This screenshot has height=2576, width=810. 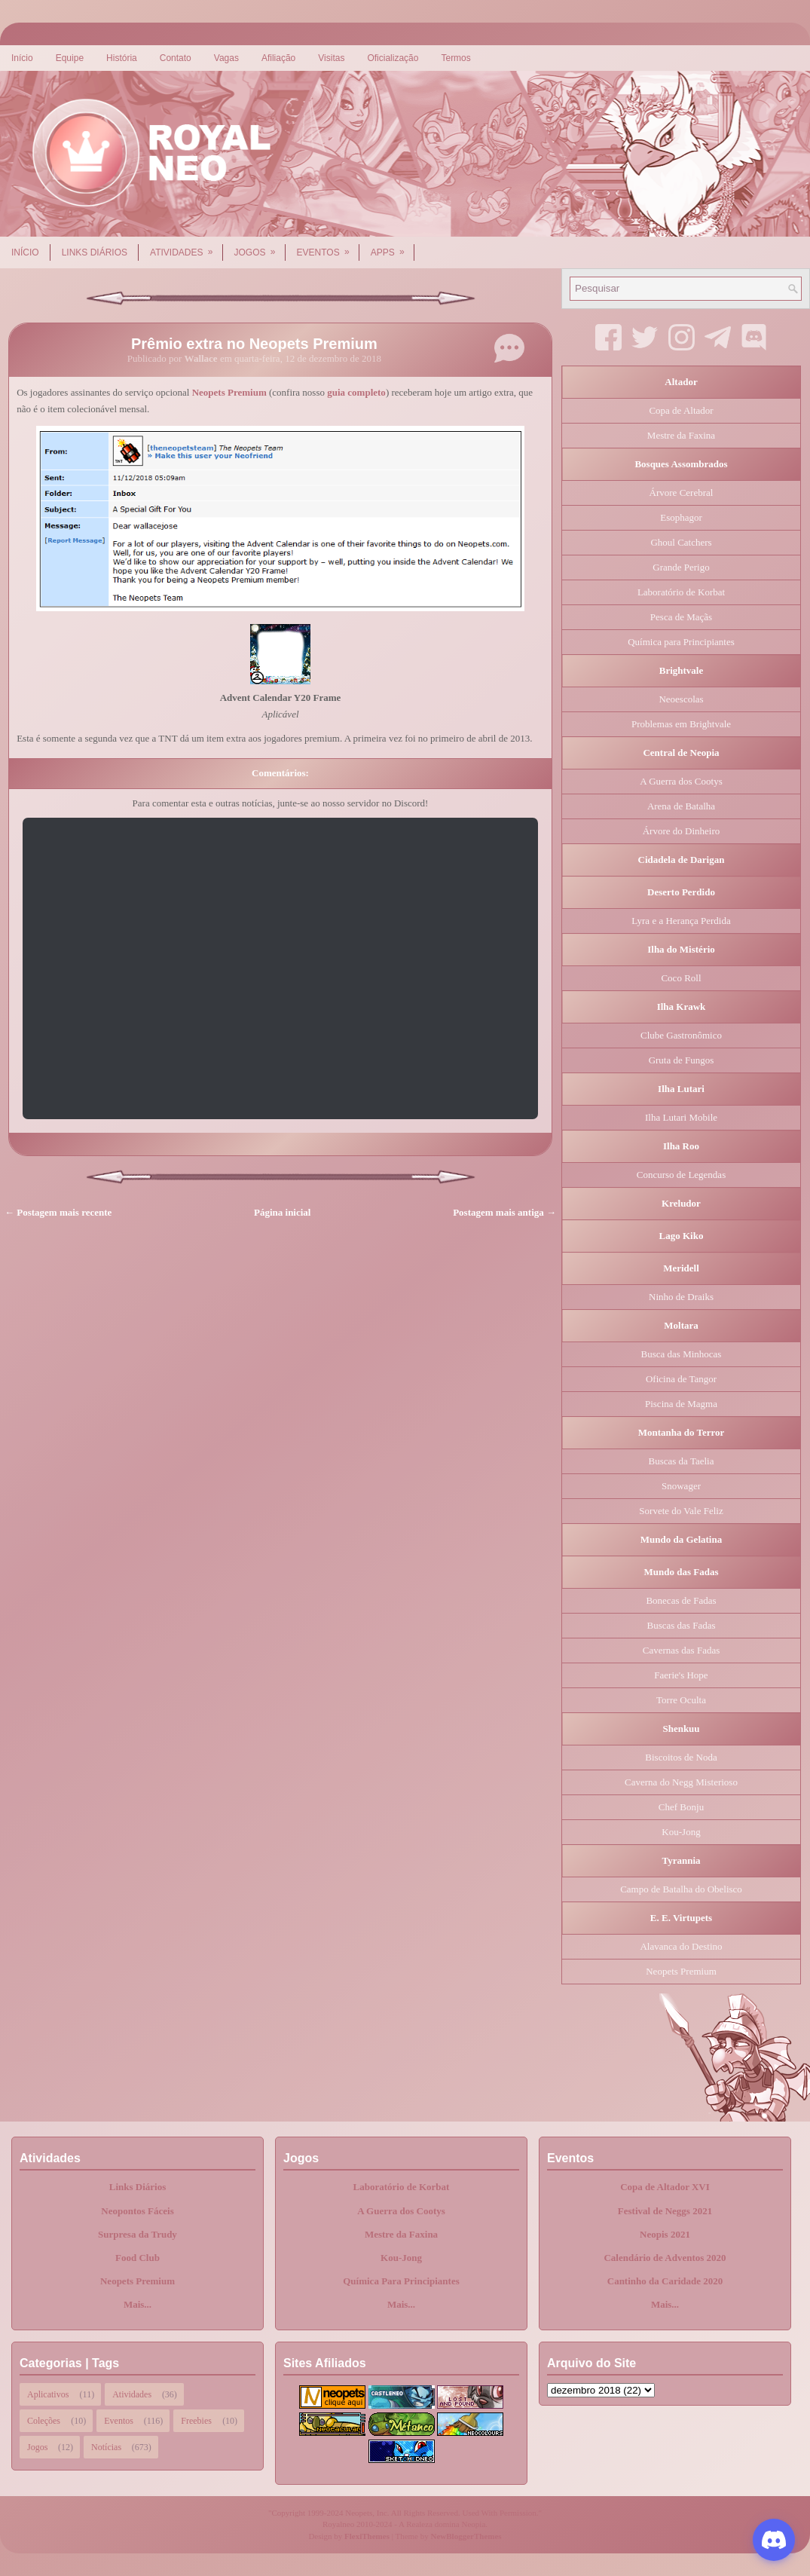 What do you see at coordinates (186, 247) in the screenshot?
I see `Atividades` at bounding box center [186, 247].